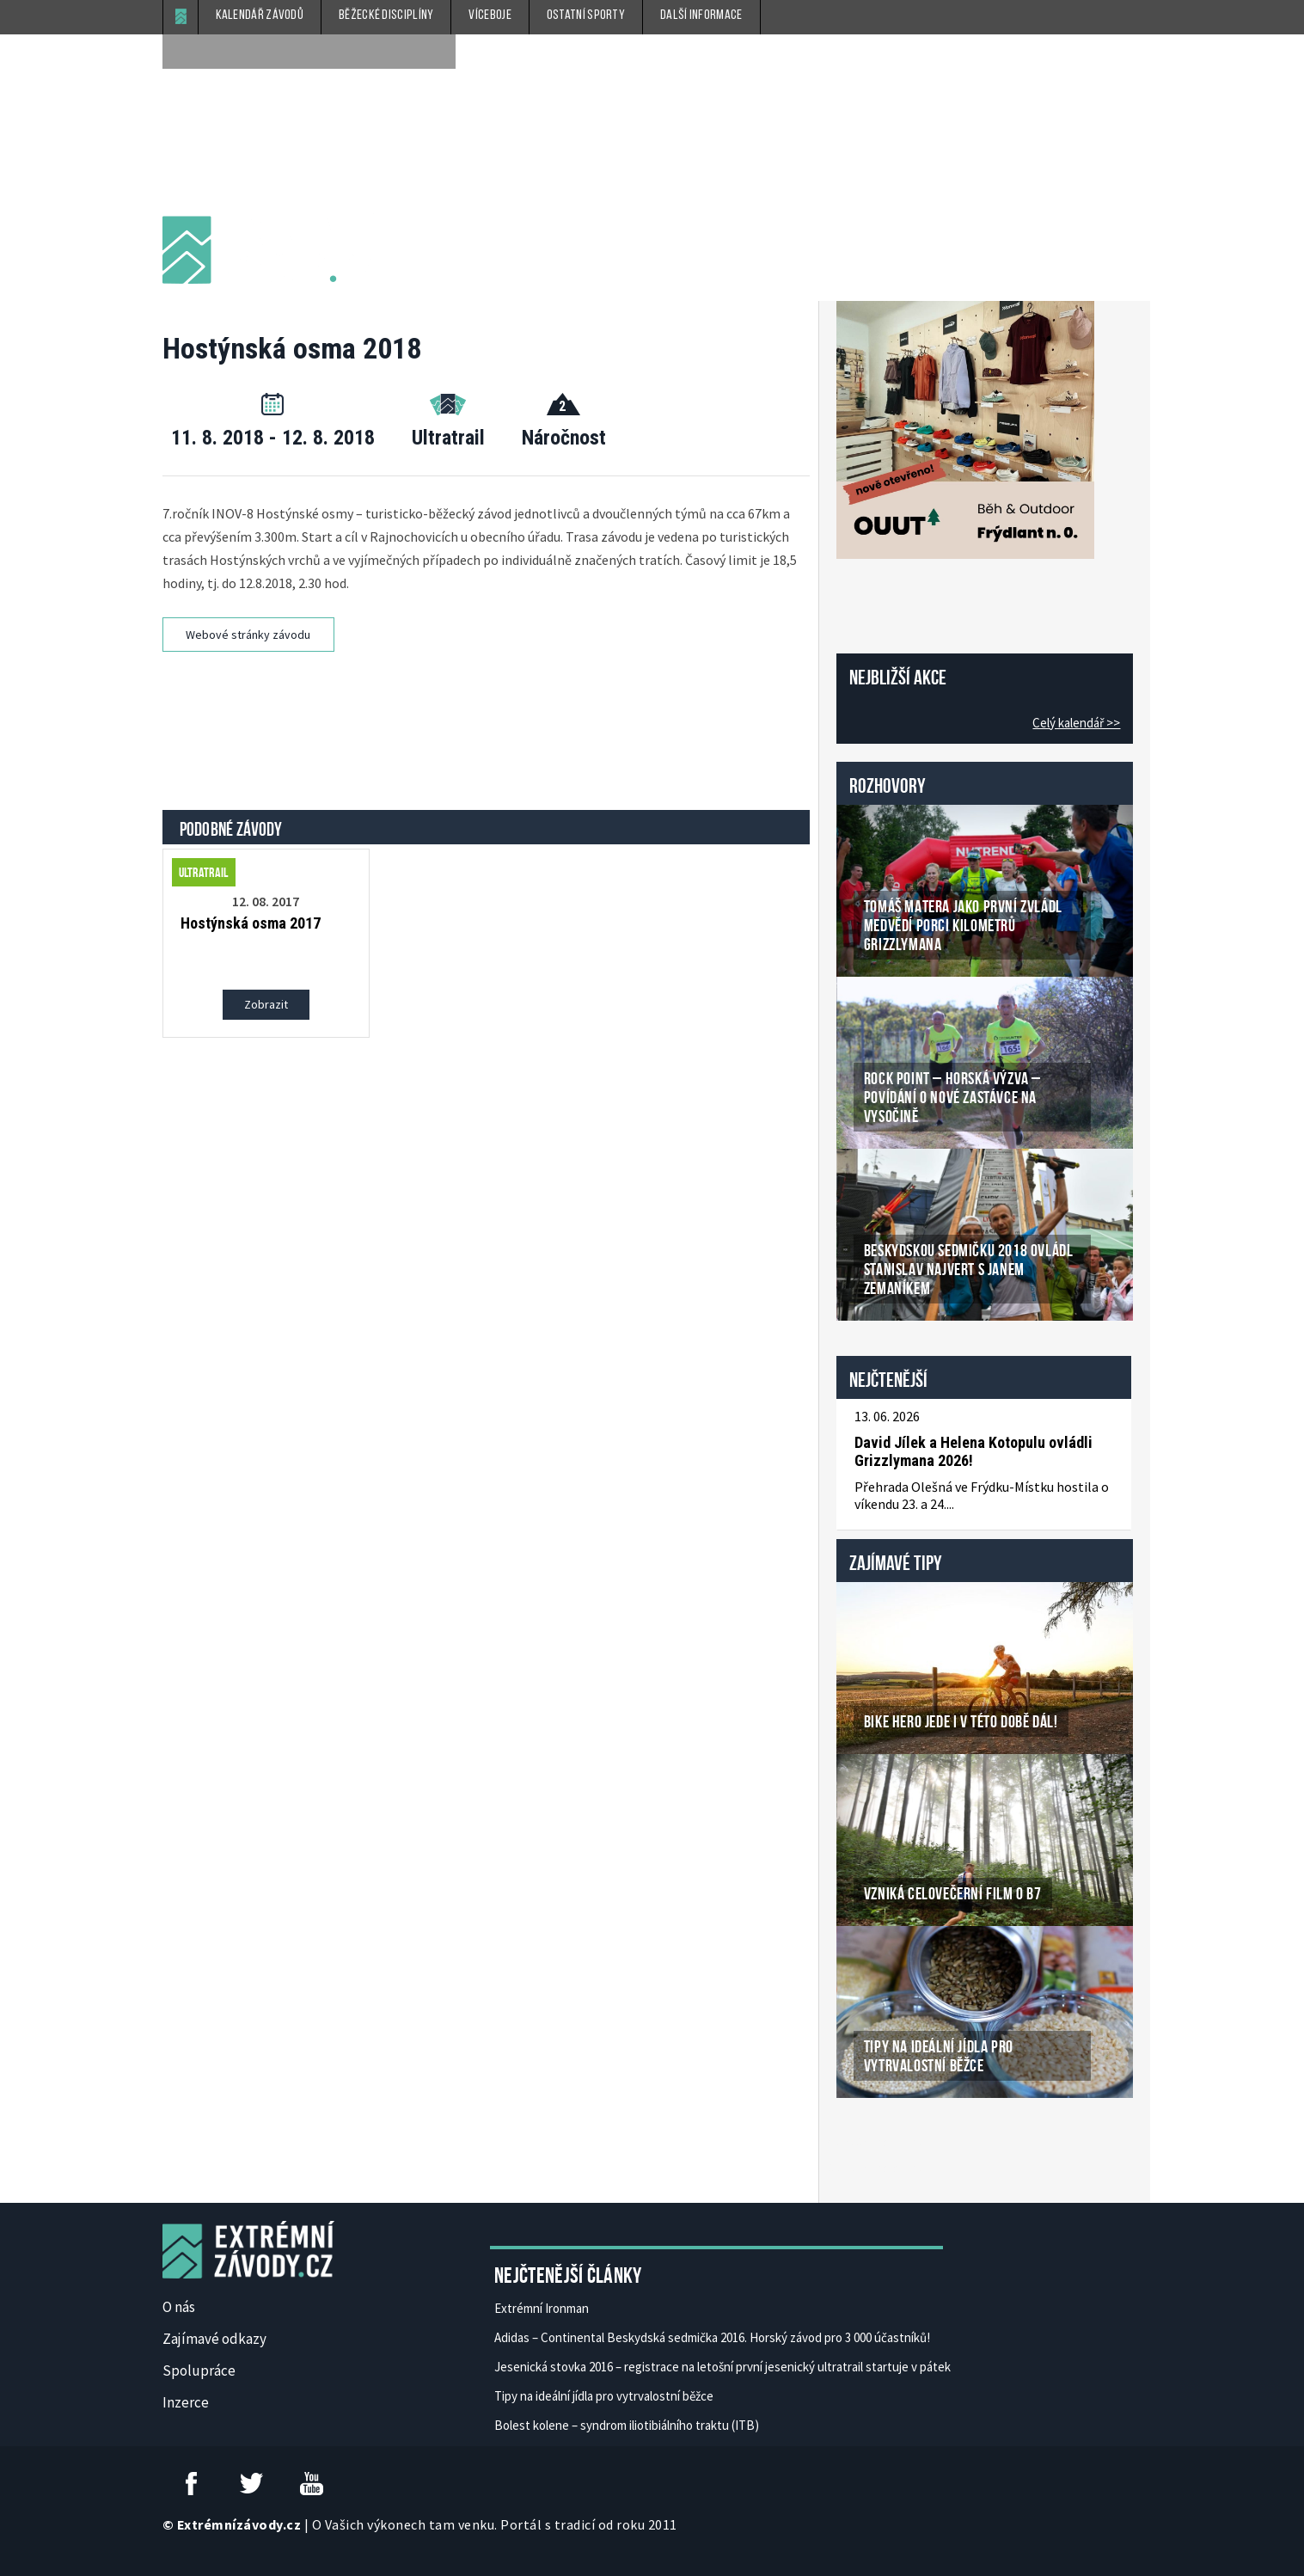 This screenshot has width=1304, height=2576. I want to click on Zobrazit, so click(266, 1004).